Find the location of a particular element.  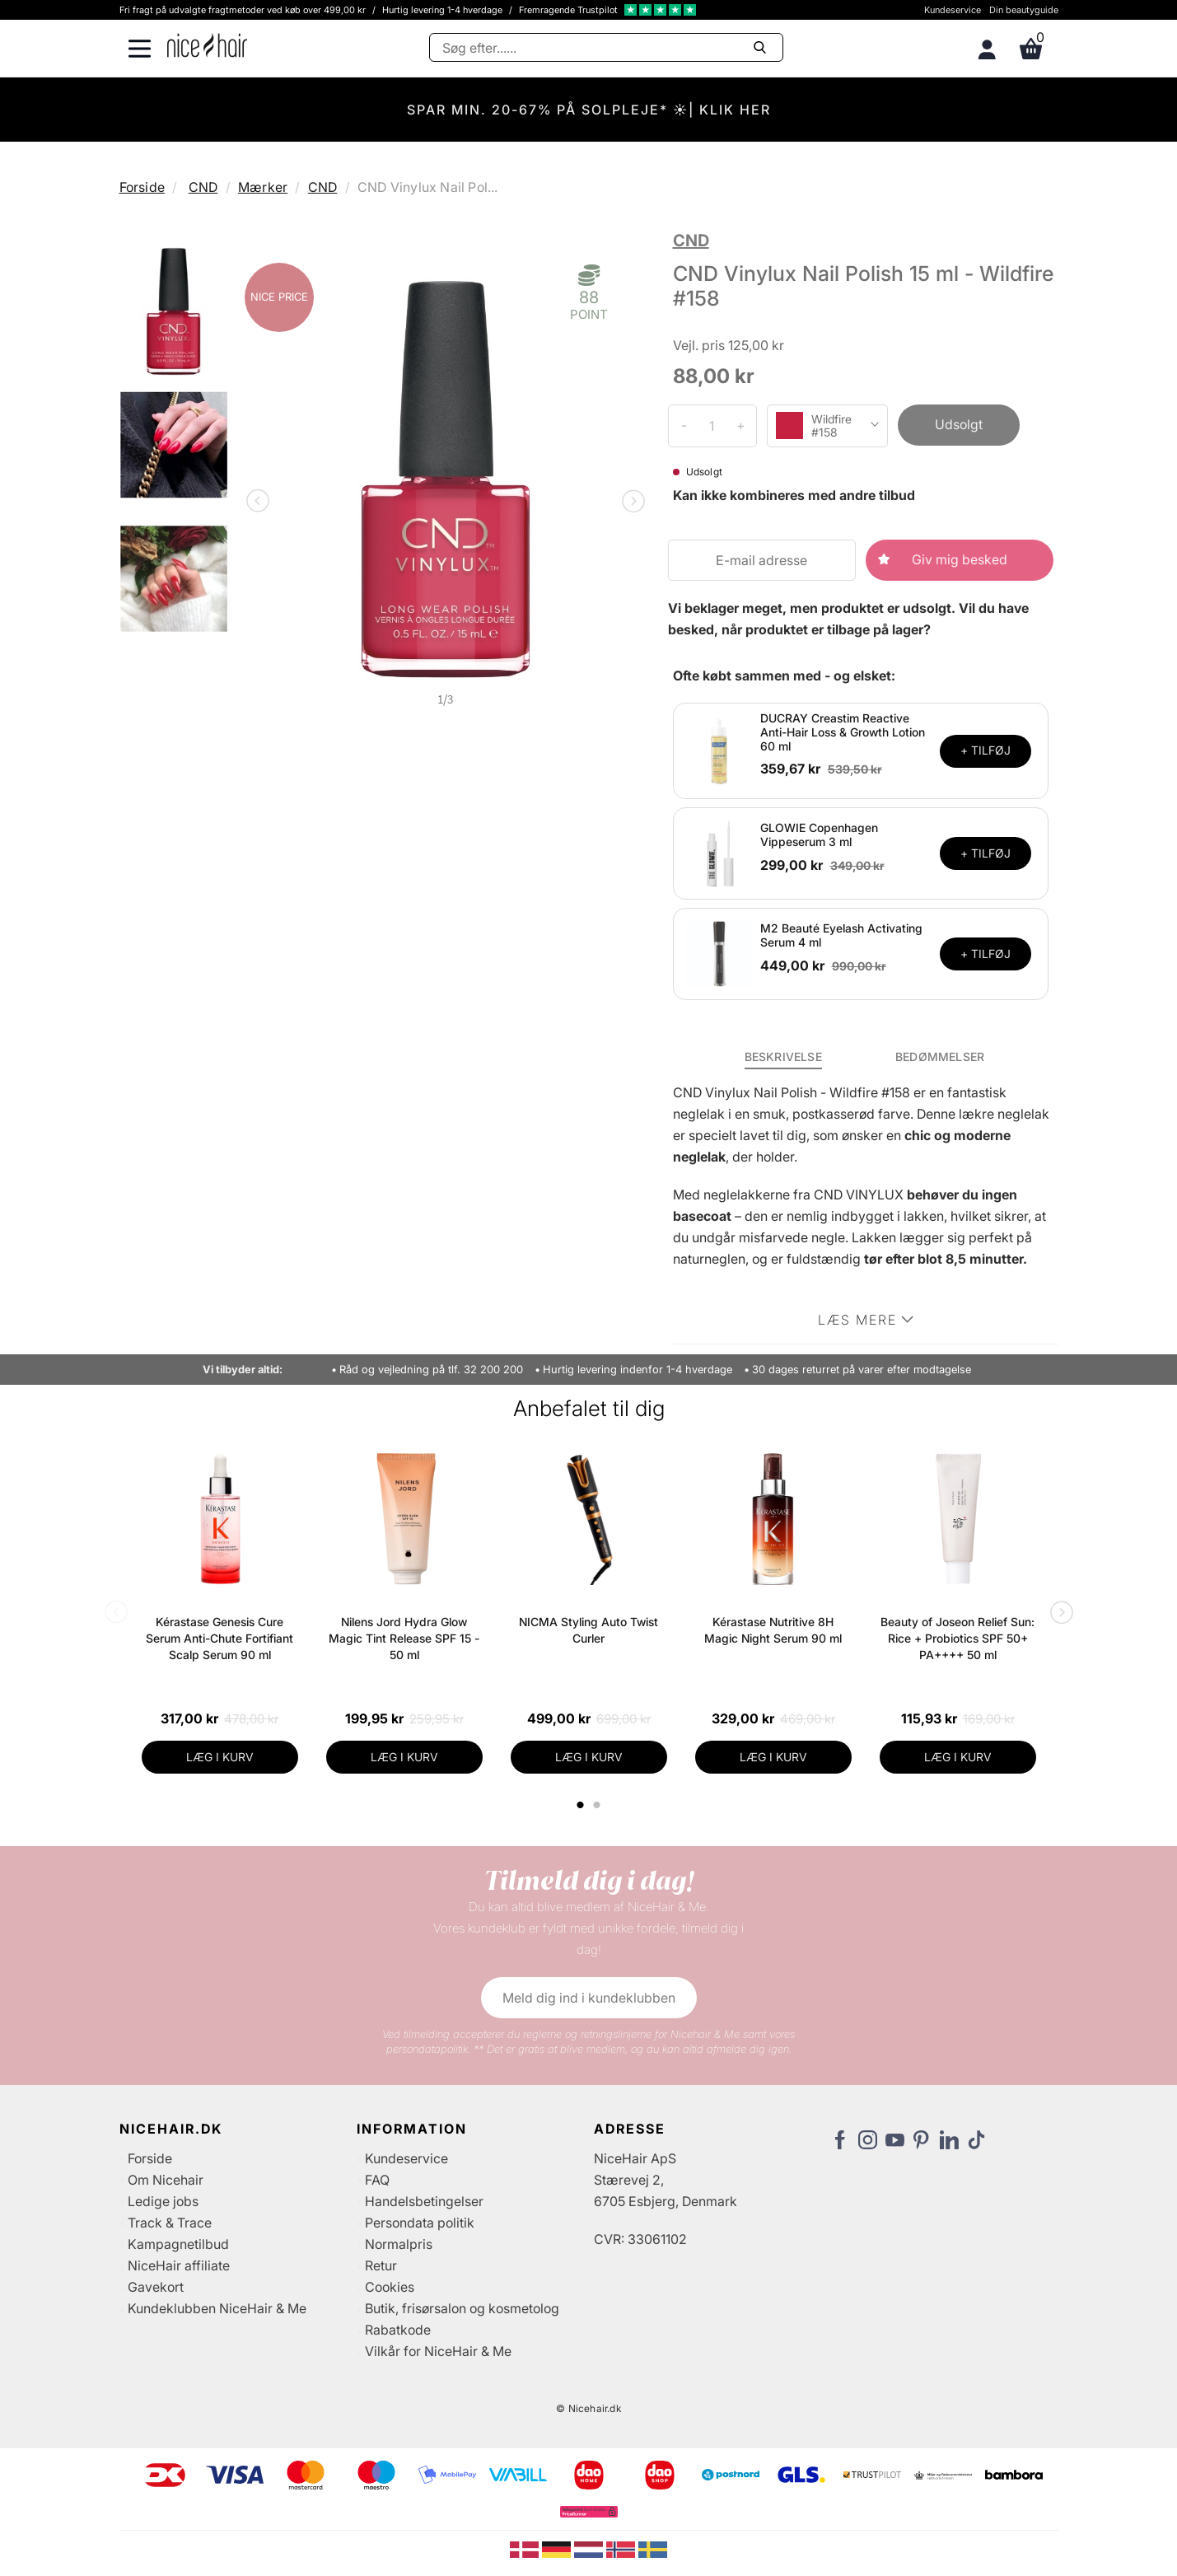

Vilkår for NiceHair & Me is located at coordinates (438, 2351).